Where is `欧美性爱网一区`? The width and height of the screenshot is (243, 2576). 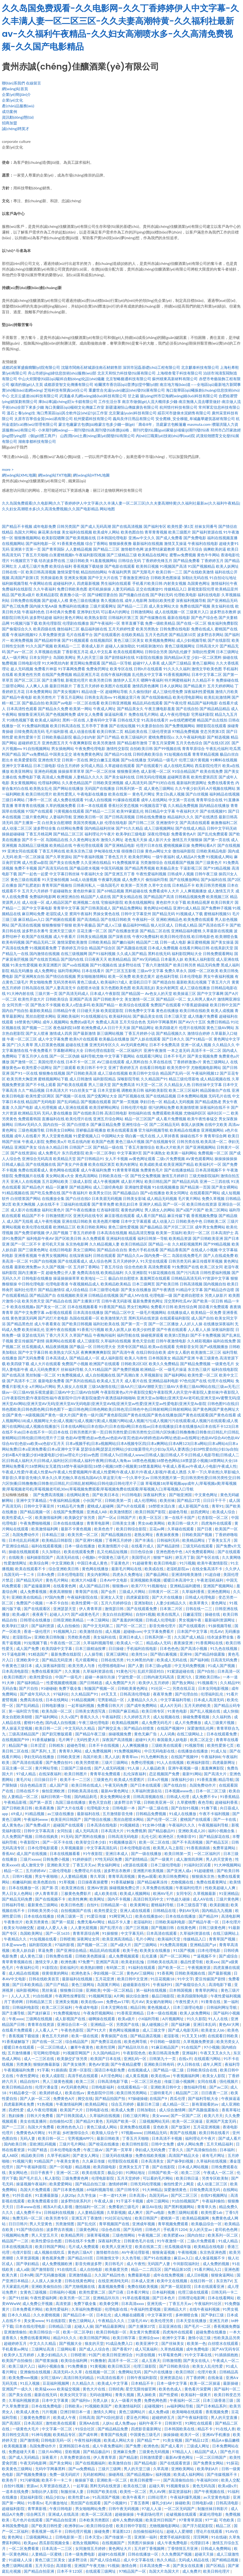
欧美性爱网一区 is located at coordinates (85, 1603).